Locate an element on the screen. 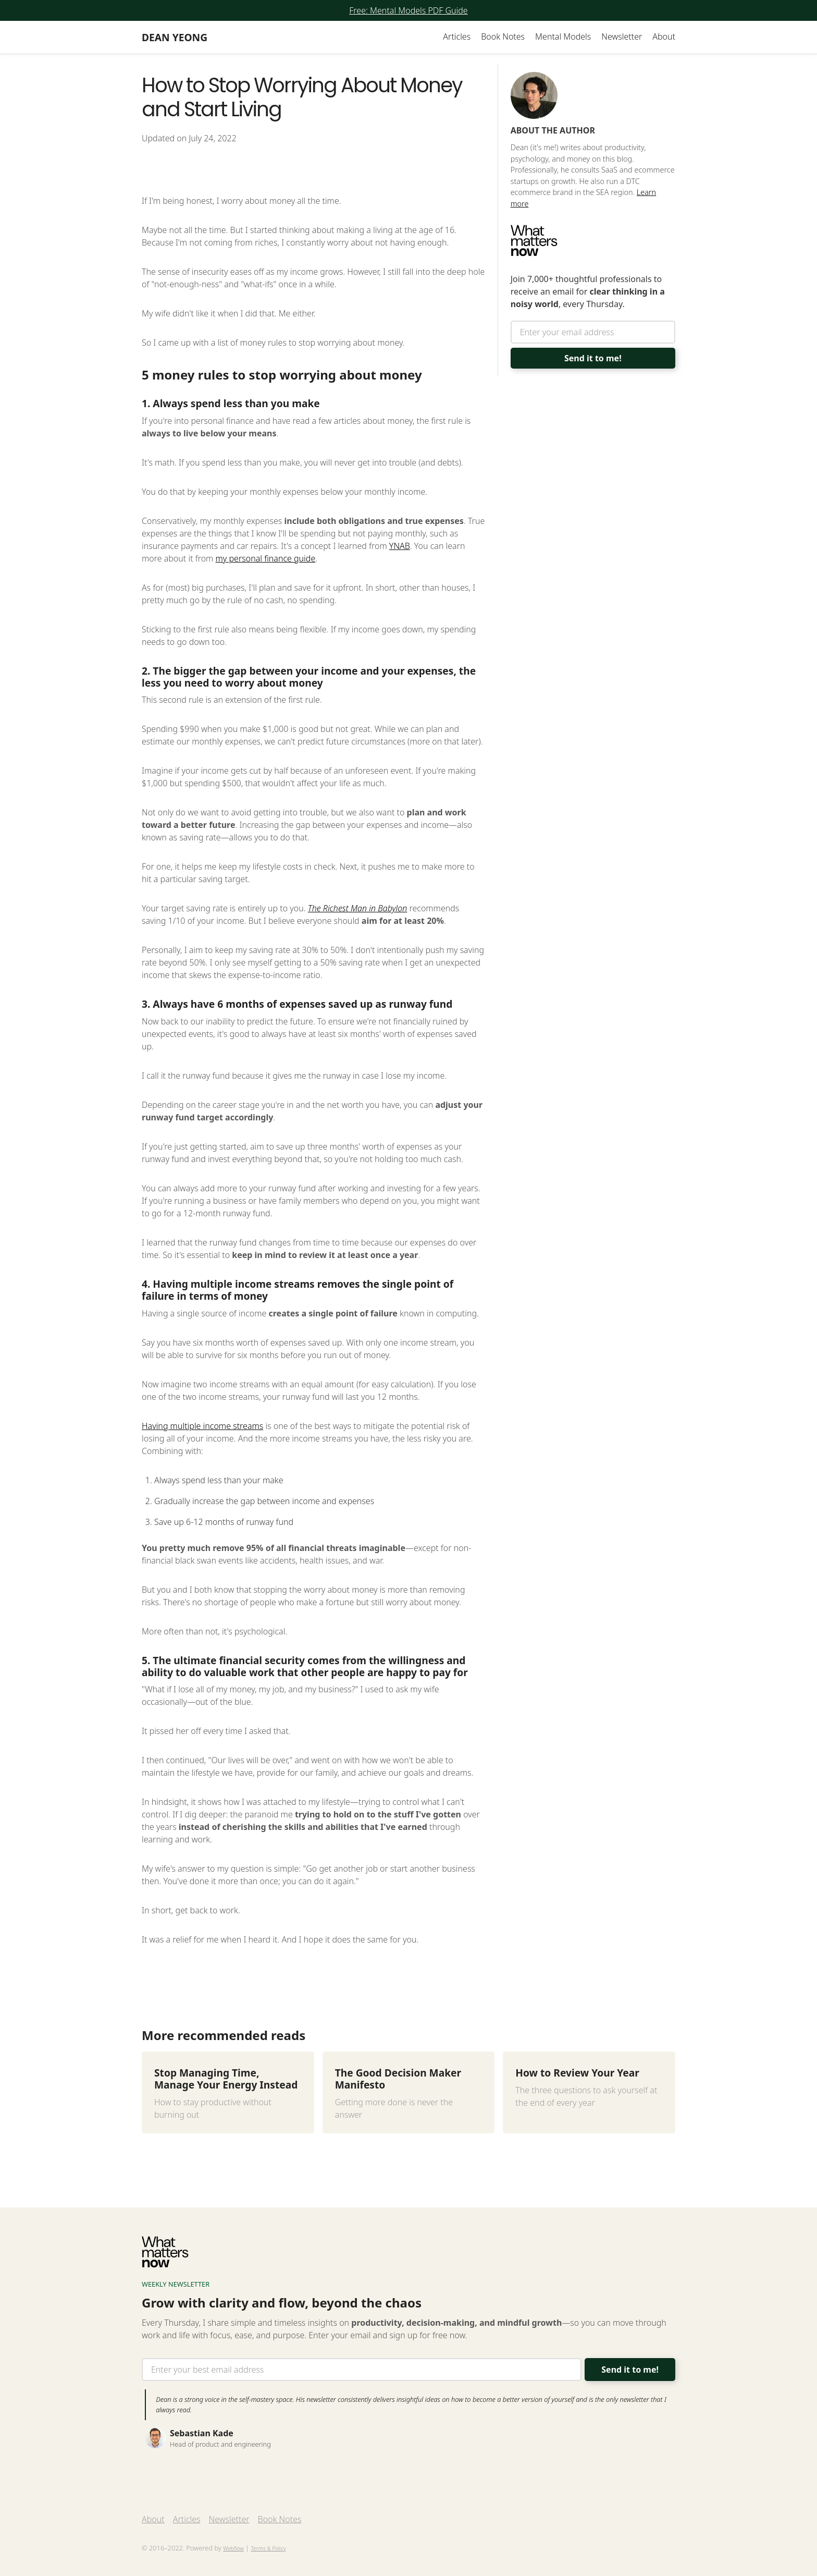 This screenshot has width=817, height=2576. Articles is located at coordinates (457, 36).